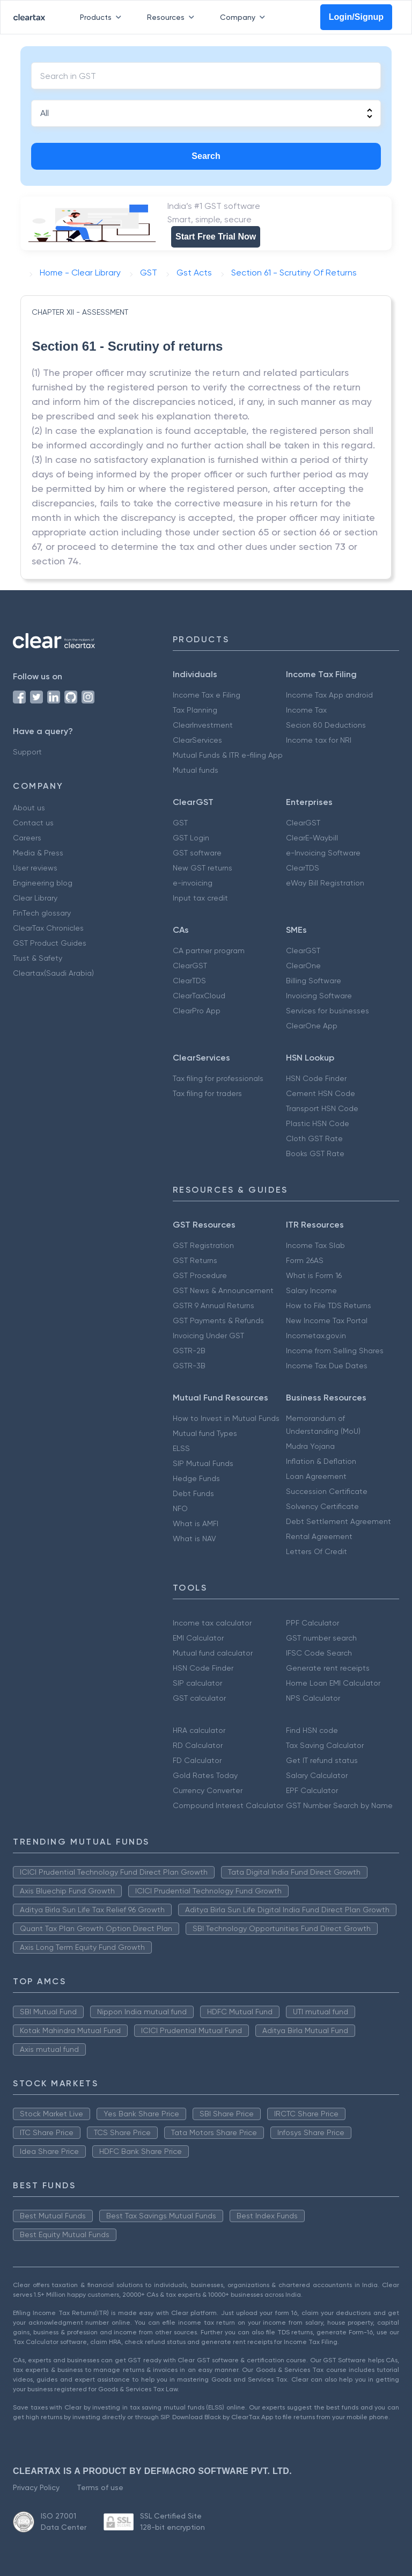 The image size is (412, 2576). I want to click on What is Form 16, so click(314, 1275).